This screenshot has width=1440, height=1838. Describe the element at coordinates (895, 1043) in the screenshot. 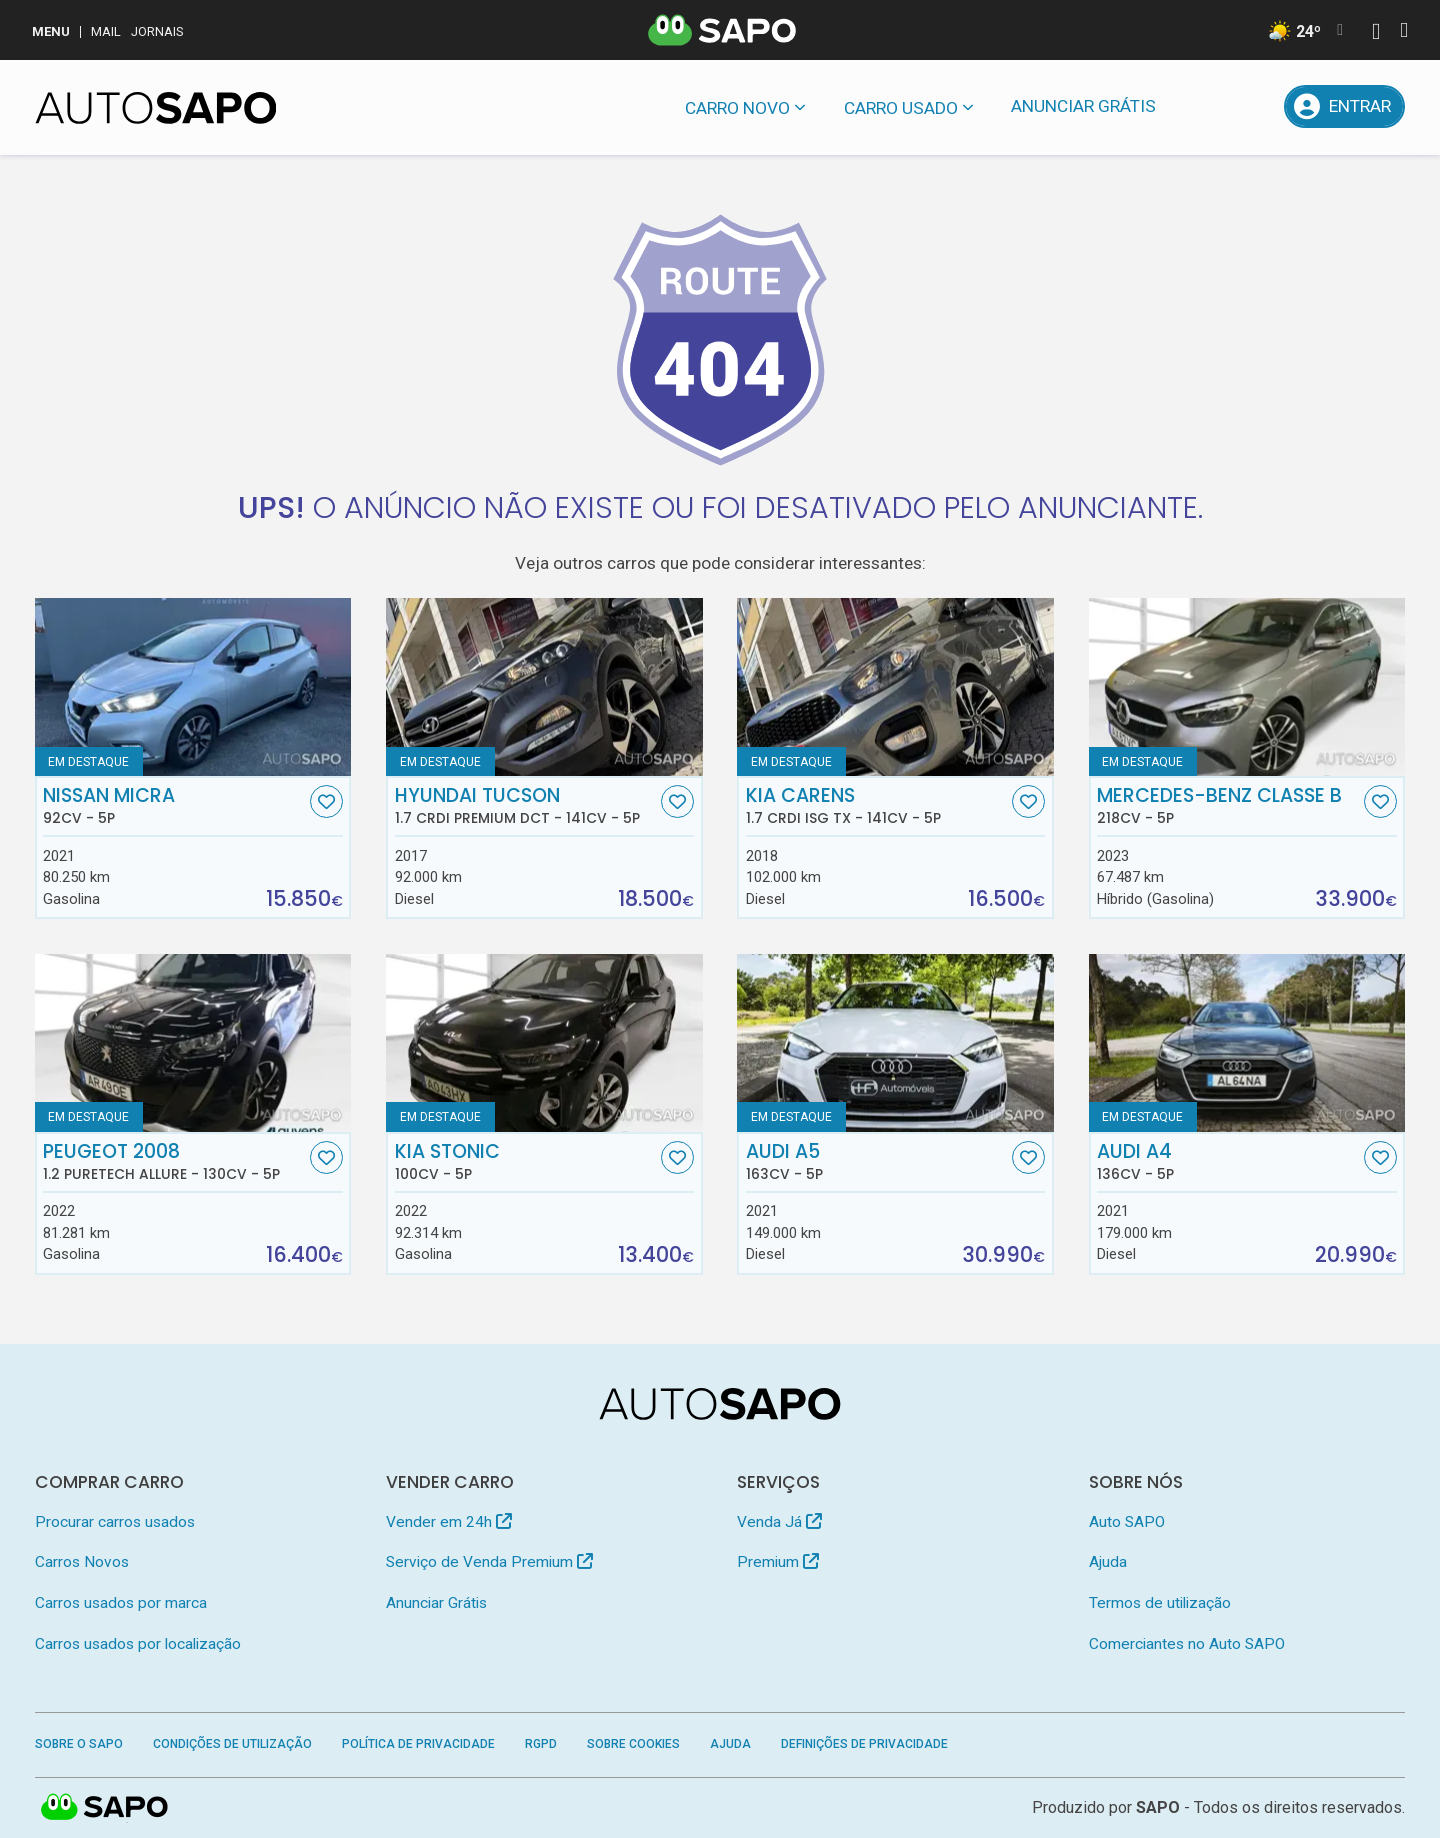

I see `[Audi A5]` at that location.